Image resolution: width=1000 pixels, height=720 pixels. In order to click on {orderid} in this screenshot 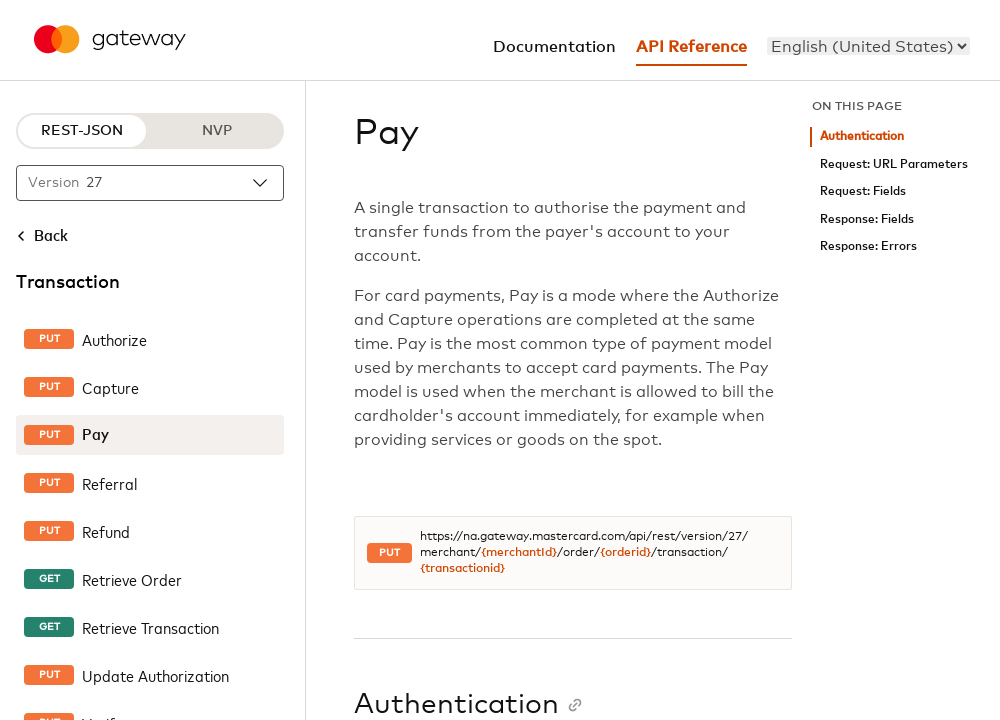, I will do `click(625, 553)`.